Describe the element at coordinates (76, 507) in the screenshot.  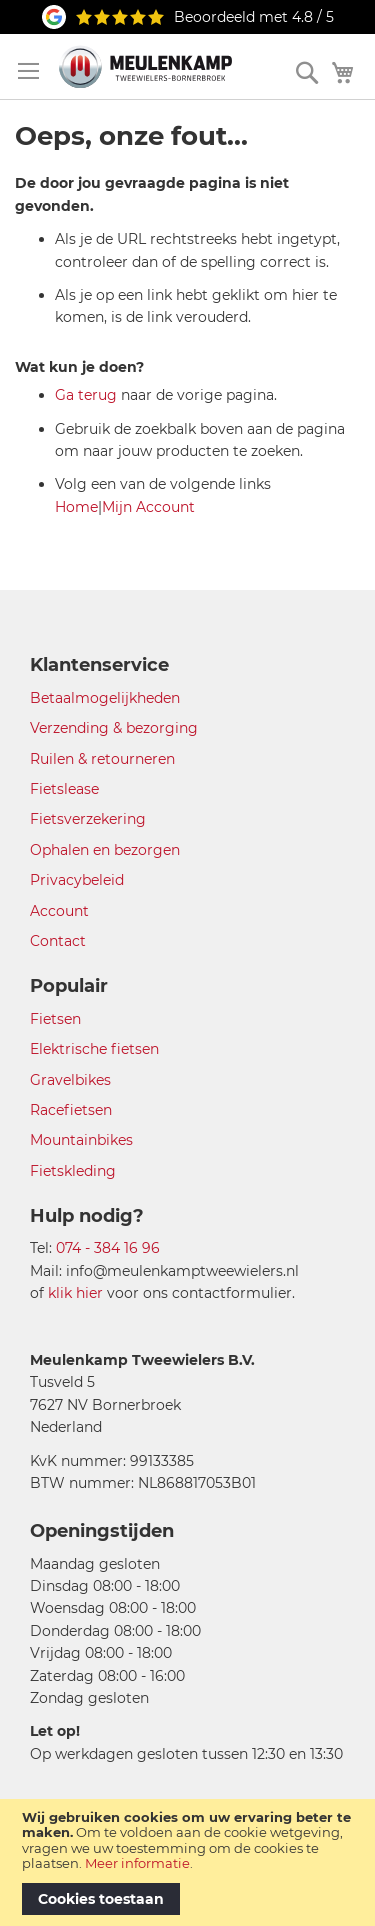
I see `Home` at that location.